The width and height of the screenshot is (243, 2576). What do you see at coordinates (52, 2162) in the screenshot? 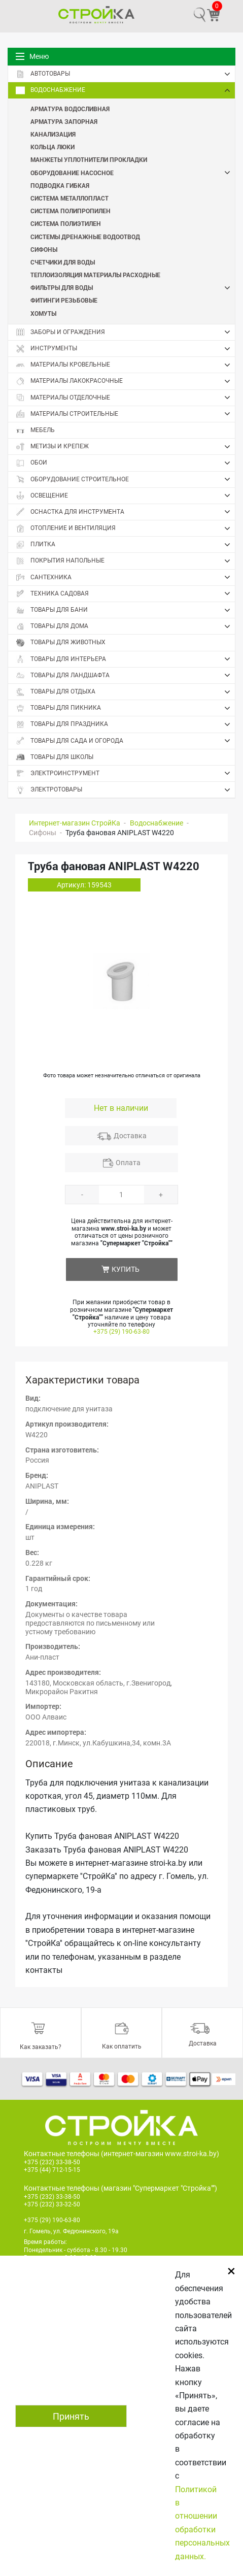
I see `+375 (232) 33-38-50` at bounding box center [52, 2162].